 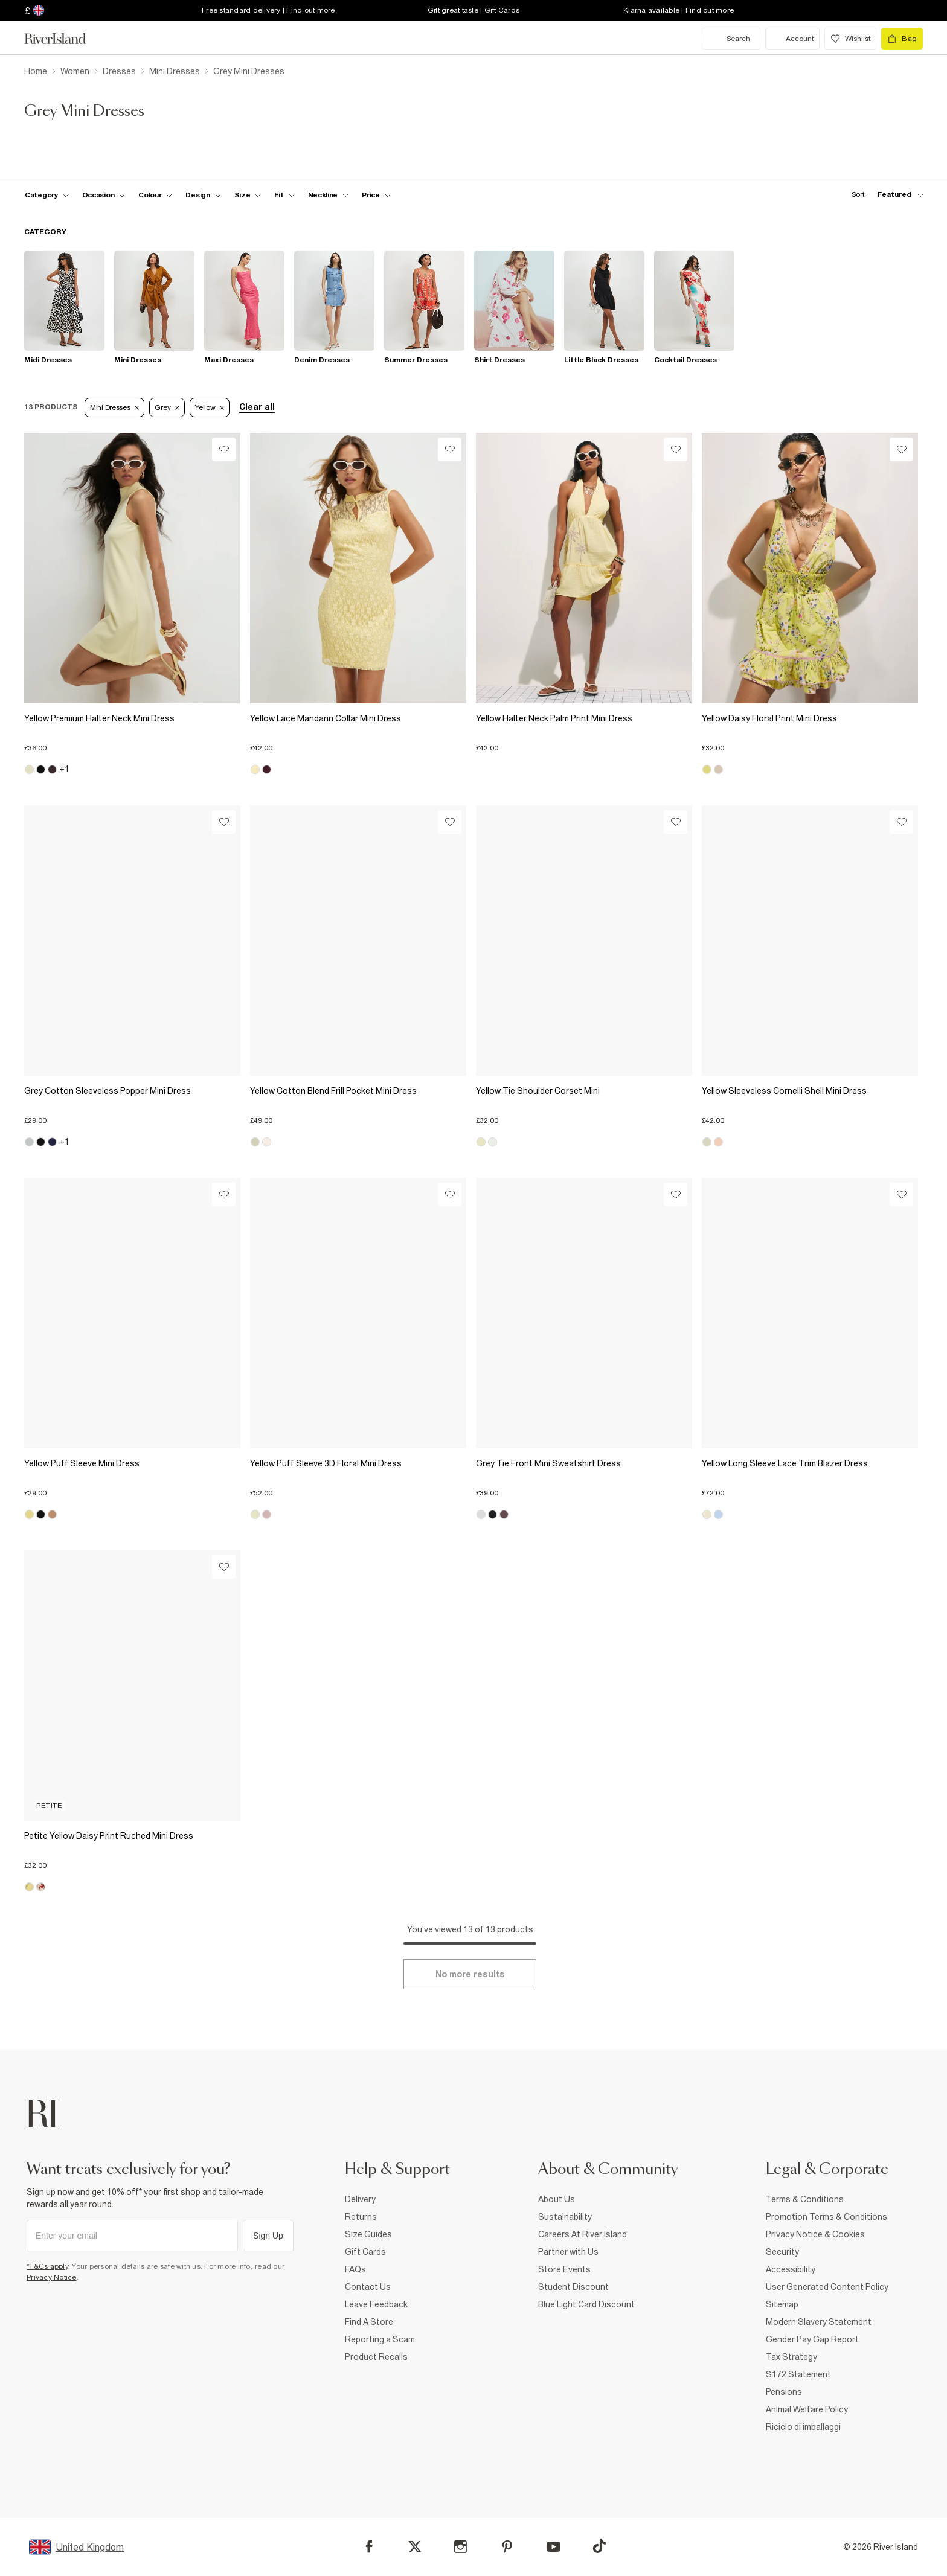 I want to click on [f-fit toggle], so click(x=284, y=195).